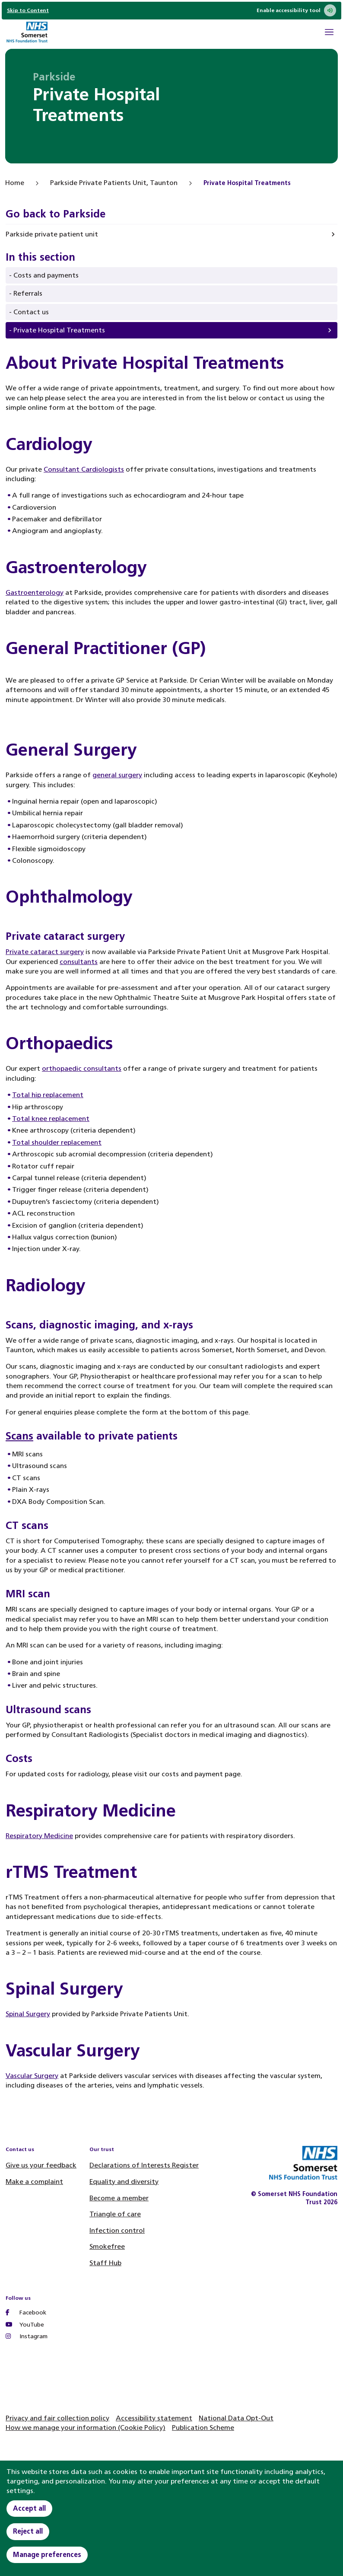 The image size is (343, 2576). Describe the element at coordinates (81, 1068) in the screenshot. I see `orthopaedic consultants` at that location.